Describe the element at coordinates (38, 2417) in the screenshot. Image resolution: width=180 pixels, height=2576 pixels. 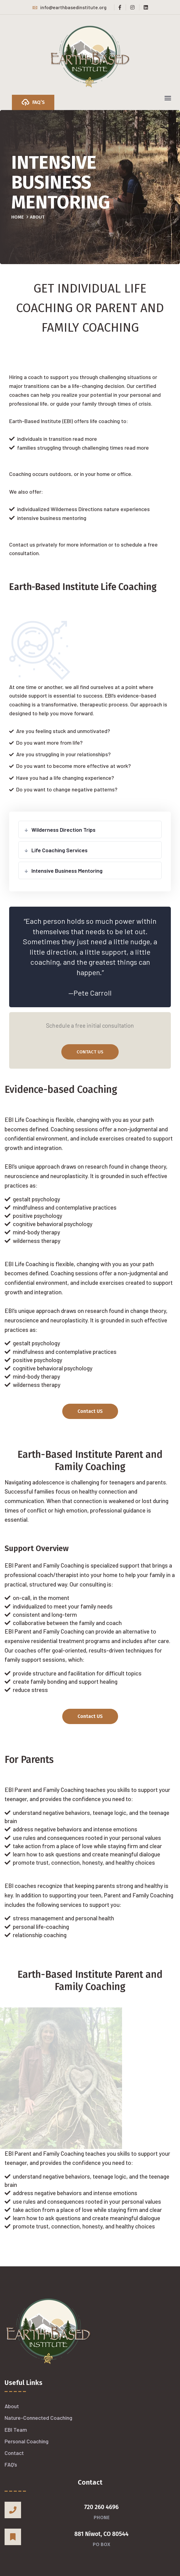
I see `Nature-Connected Coaching` at that location.